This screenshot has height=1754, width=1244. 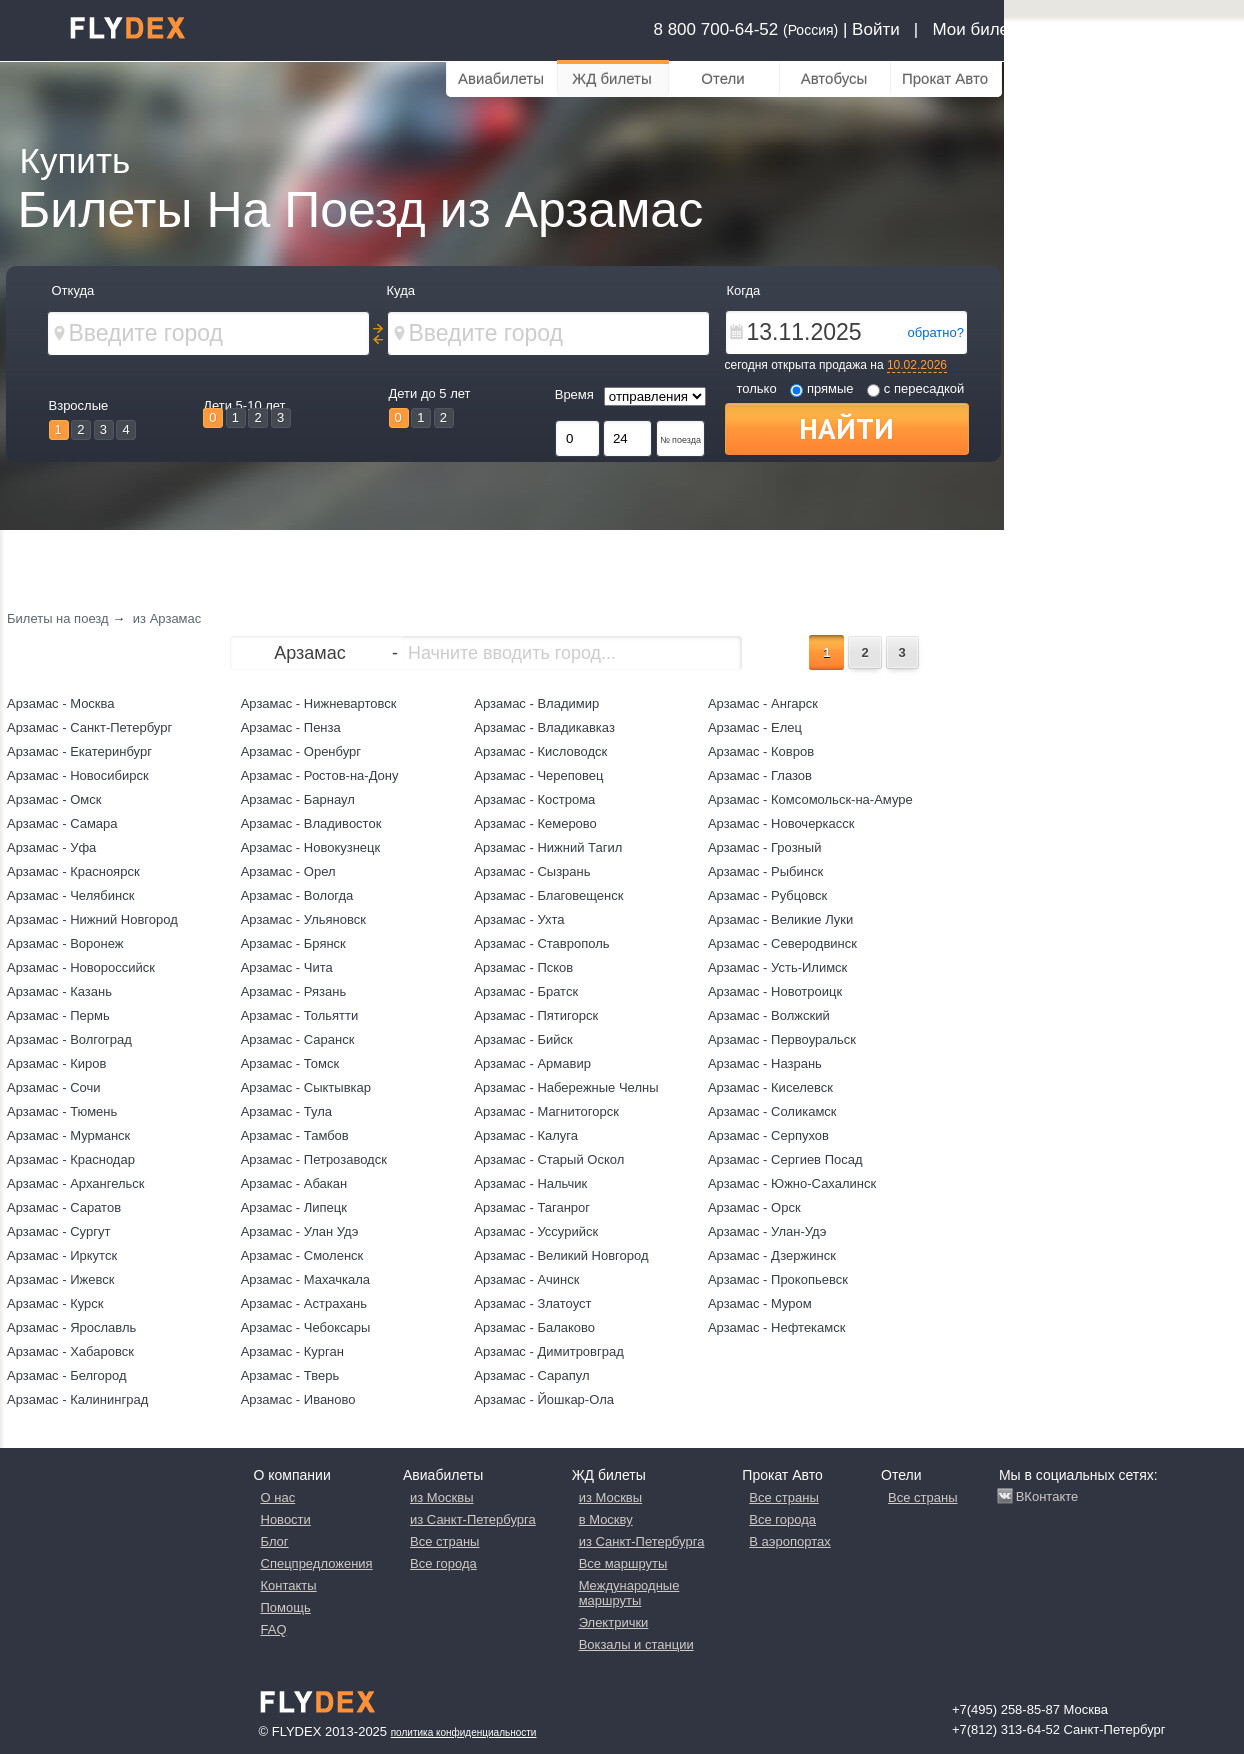 What do you see at coordinates (317, 1563) in the screenshot?
I see `Спецпредложения` at bounding box center [317, 1563].